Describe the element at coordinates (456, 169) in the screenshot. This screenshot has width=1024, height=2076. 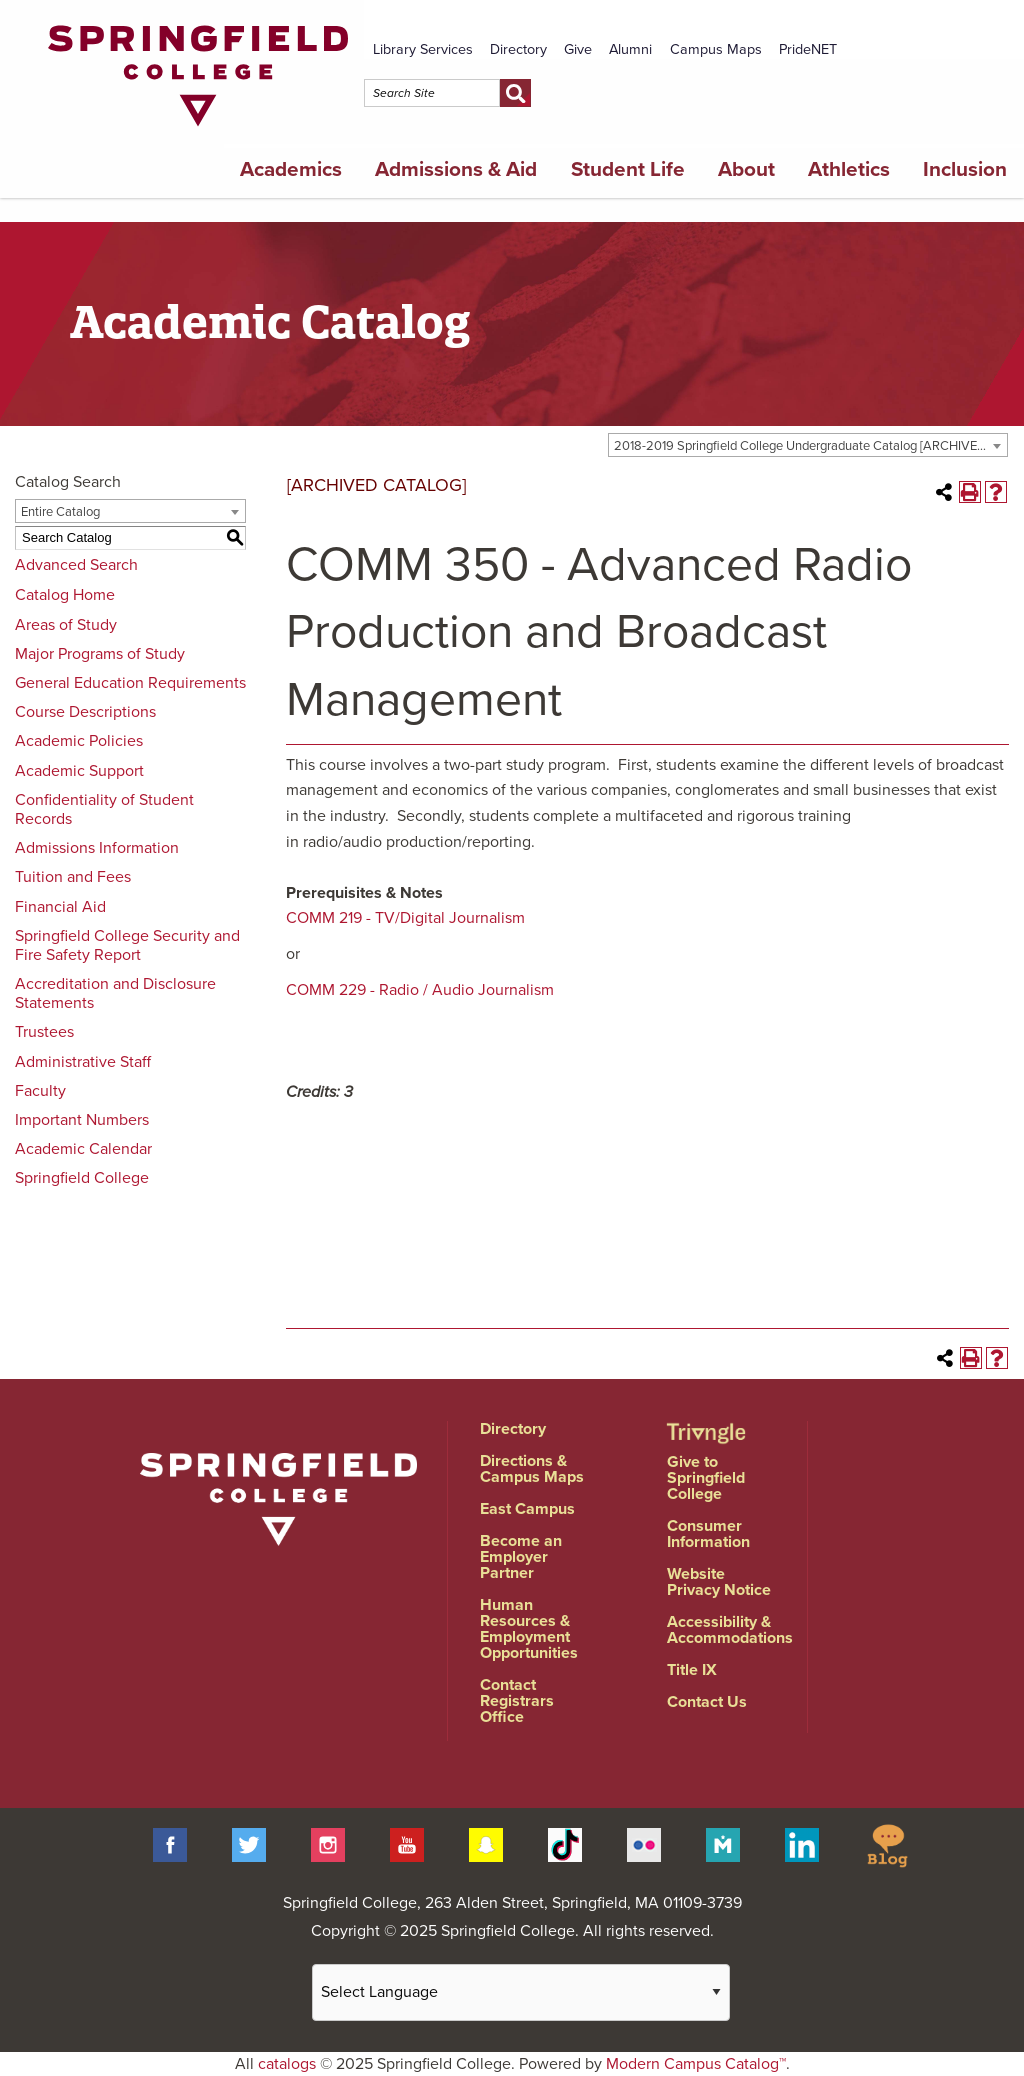
I see `Admissions & Aid` at that location.